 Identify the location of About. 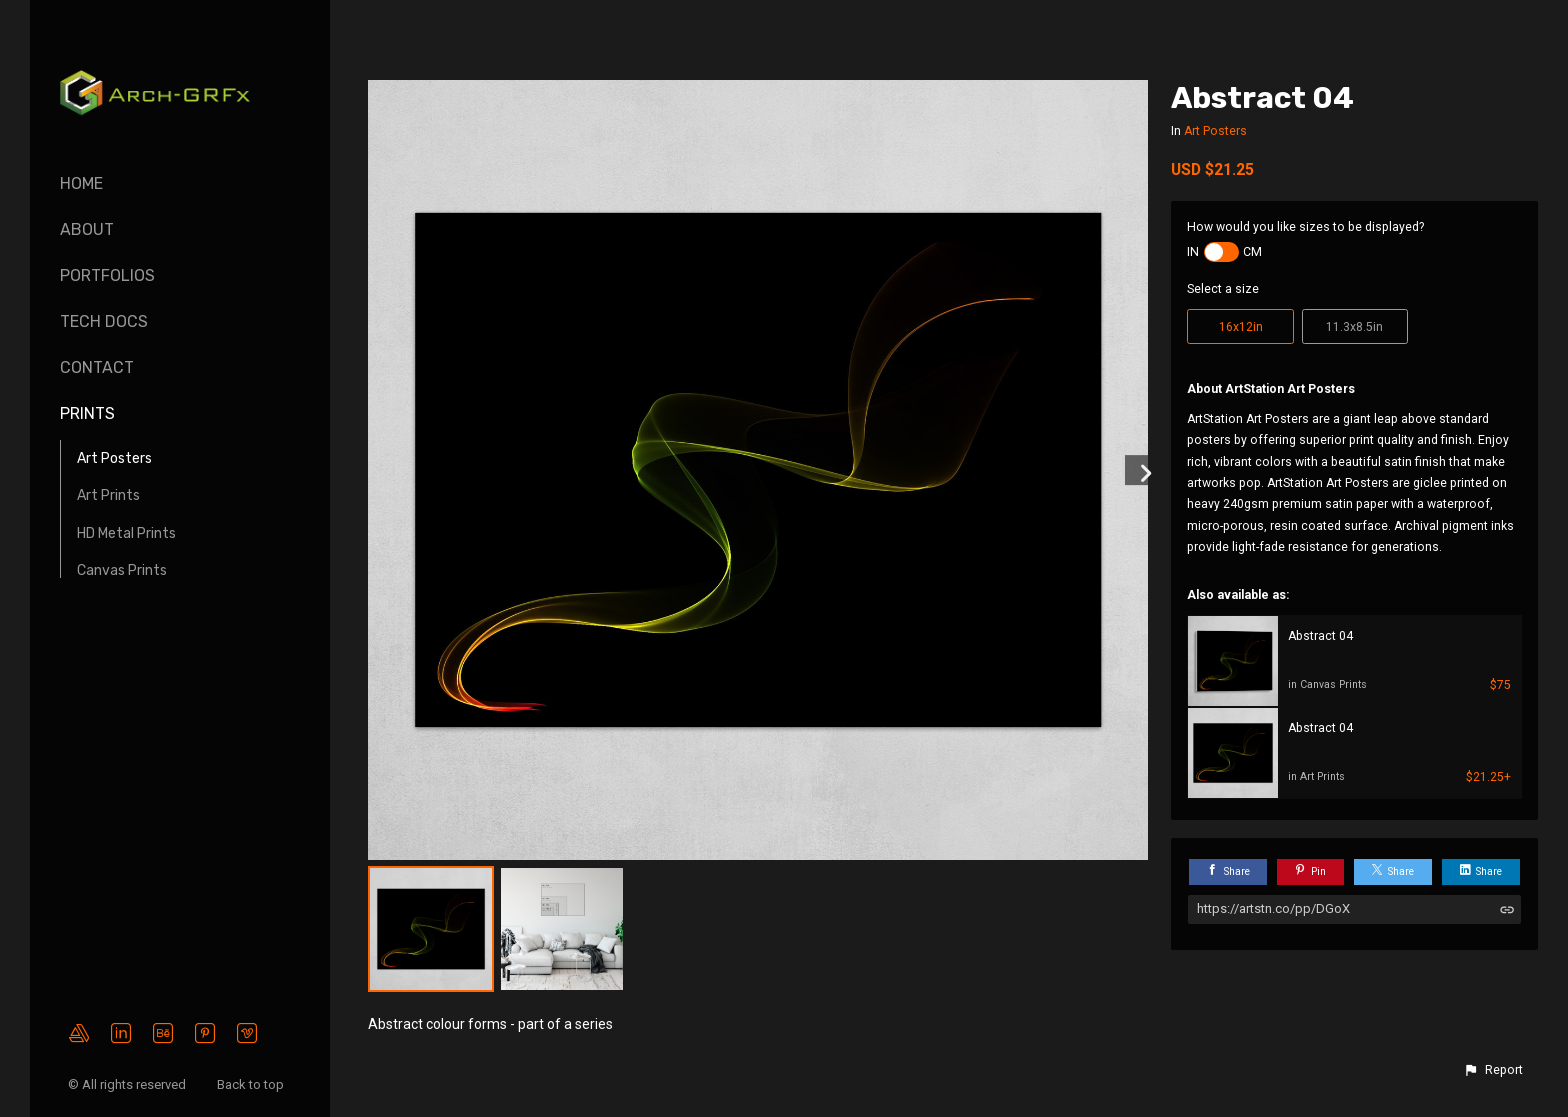
(87, 229).